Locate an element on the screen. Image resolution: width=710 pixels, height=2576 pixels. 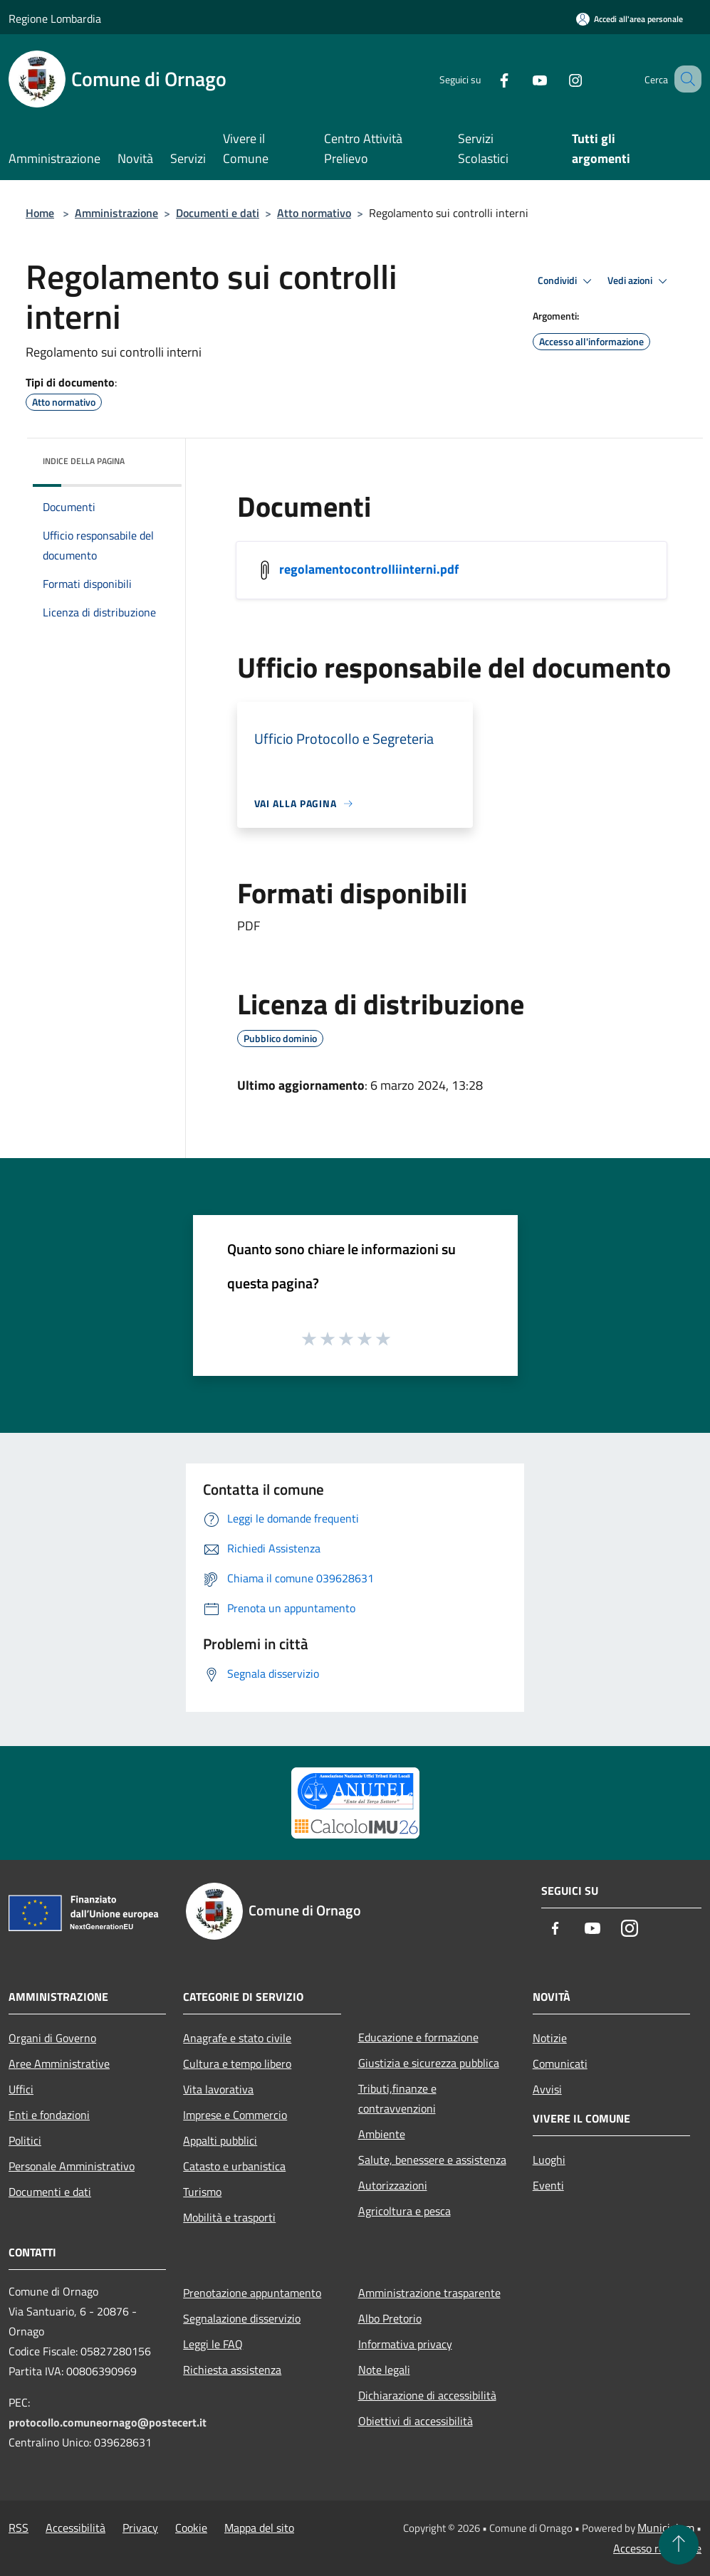
Anagrafe e stato civile is located at coordinates (237, 2037).